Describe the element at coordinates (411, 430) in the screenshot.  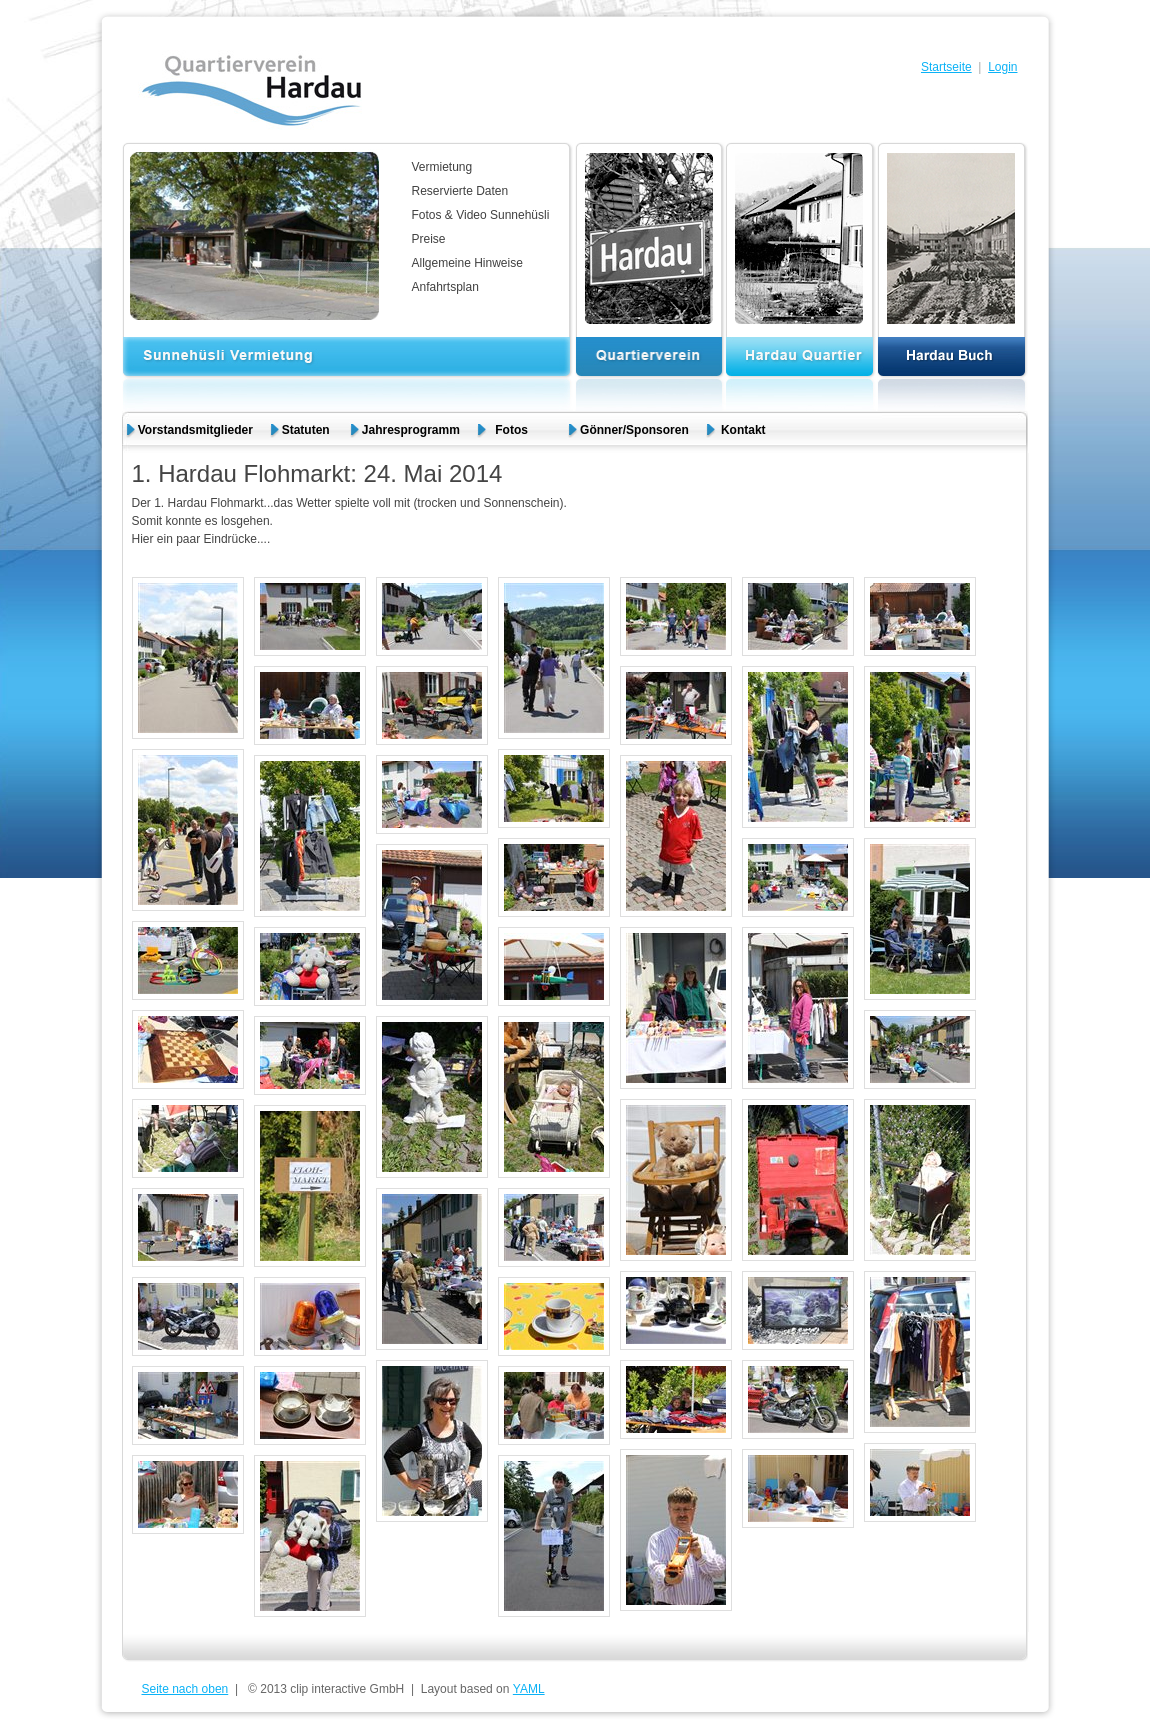
I see `Jahresprogramm` at that location.